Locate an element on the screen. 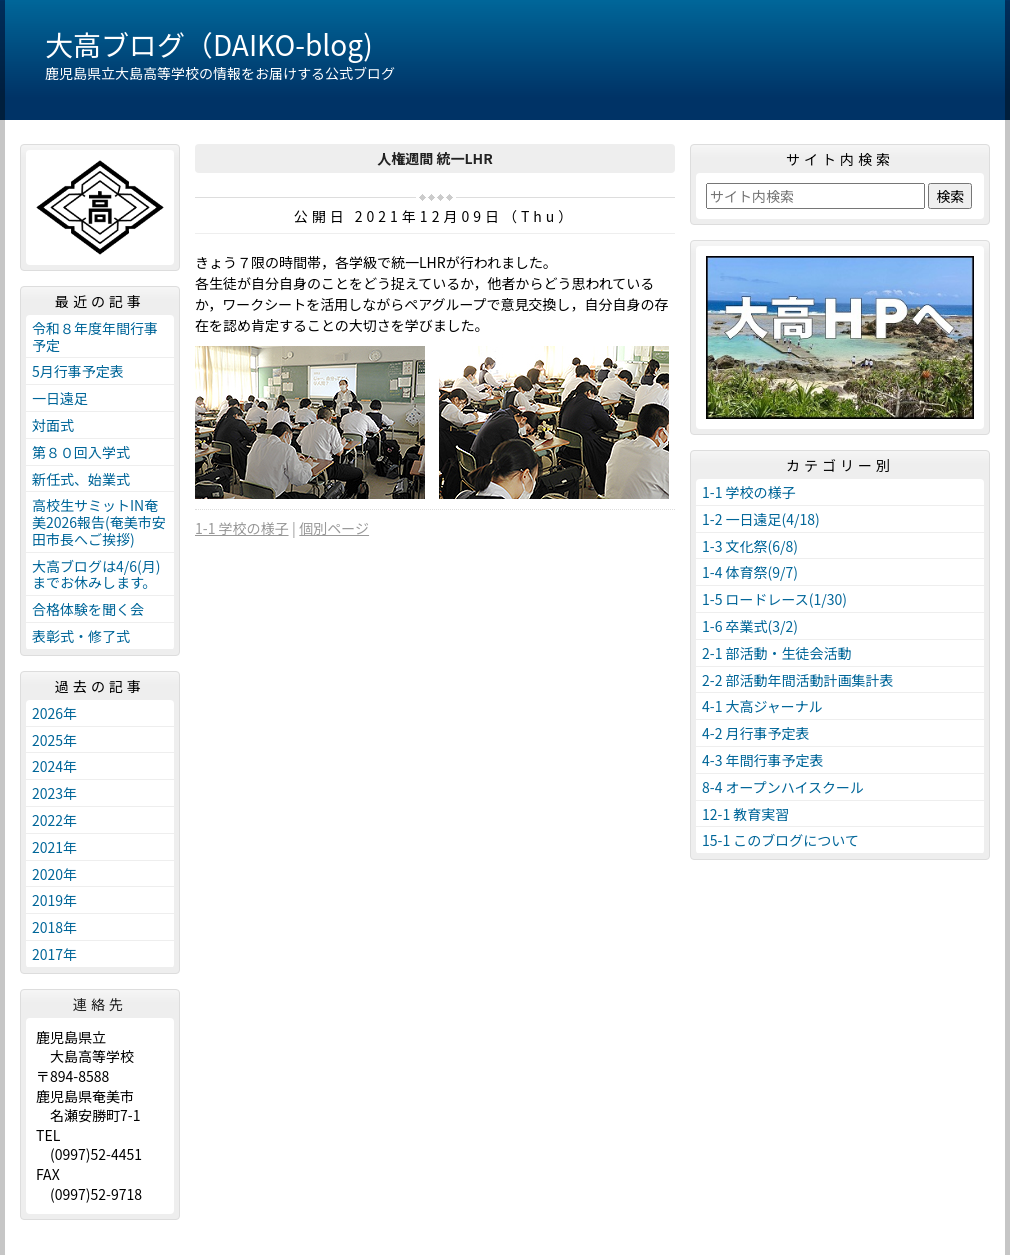  2018年 is located at coordinates (54, 927).